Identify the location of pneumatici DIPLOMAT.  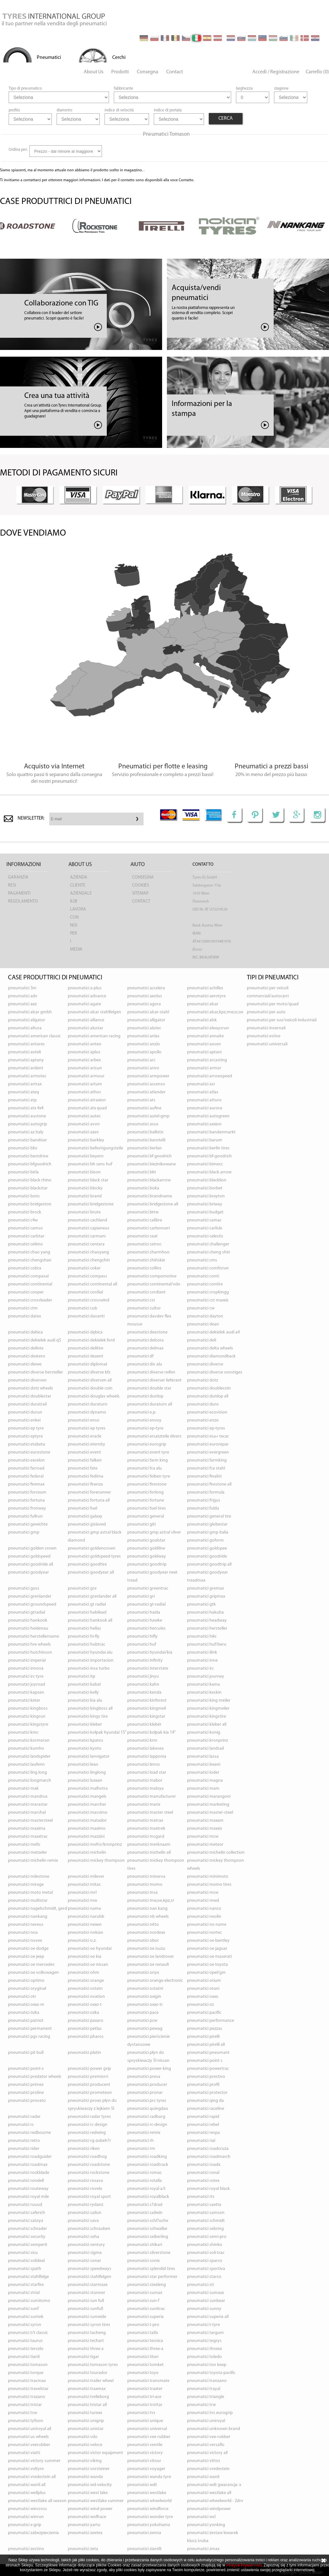
(87, 1364).